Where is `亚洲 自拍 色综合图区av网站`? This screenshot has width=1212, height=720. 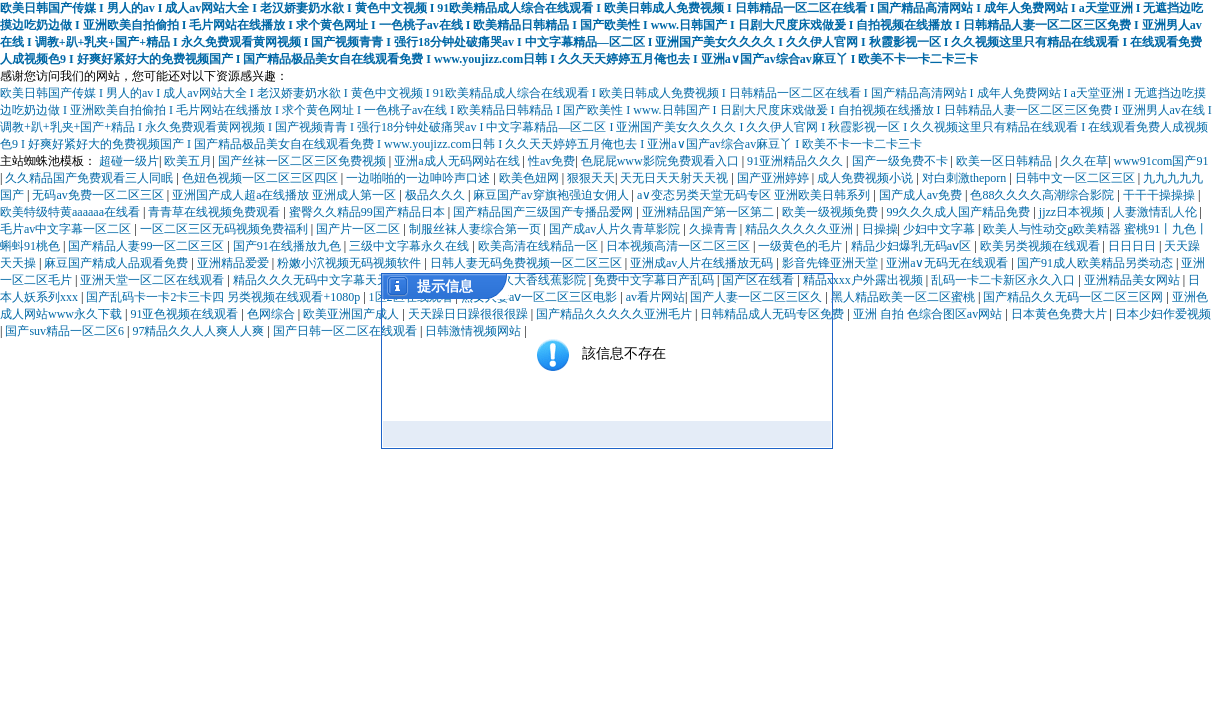 亚洲 自拍 色综合图区av网站 is located at coordinates (929, 314).